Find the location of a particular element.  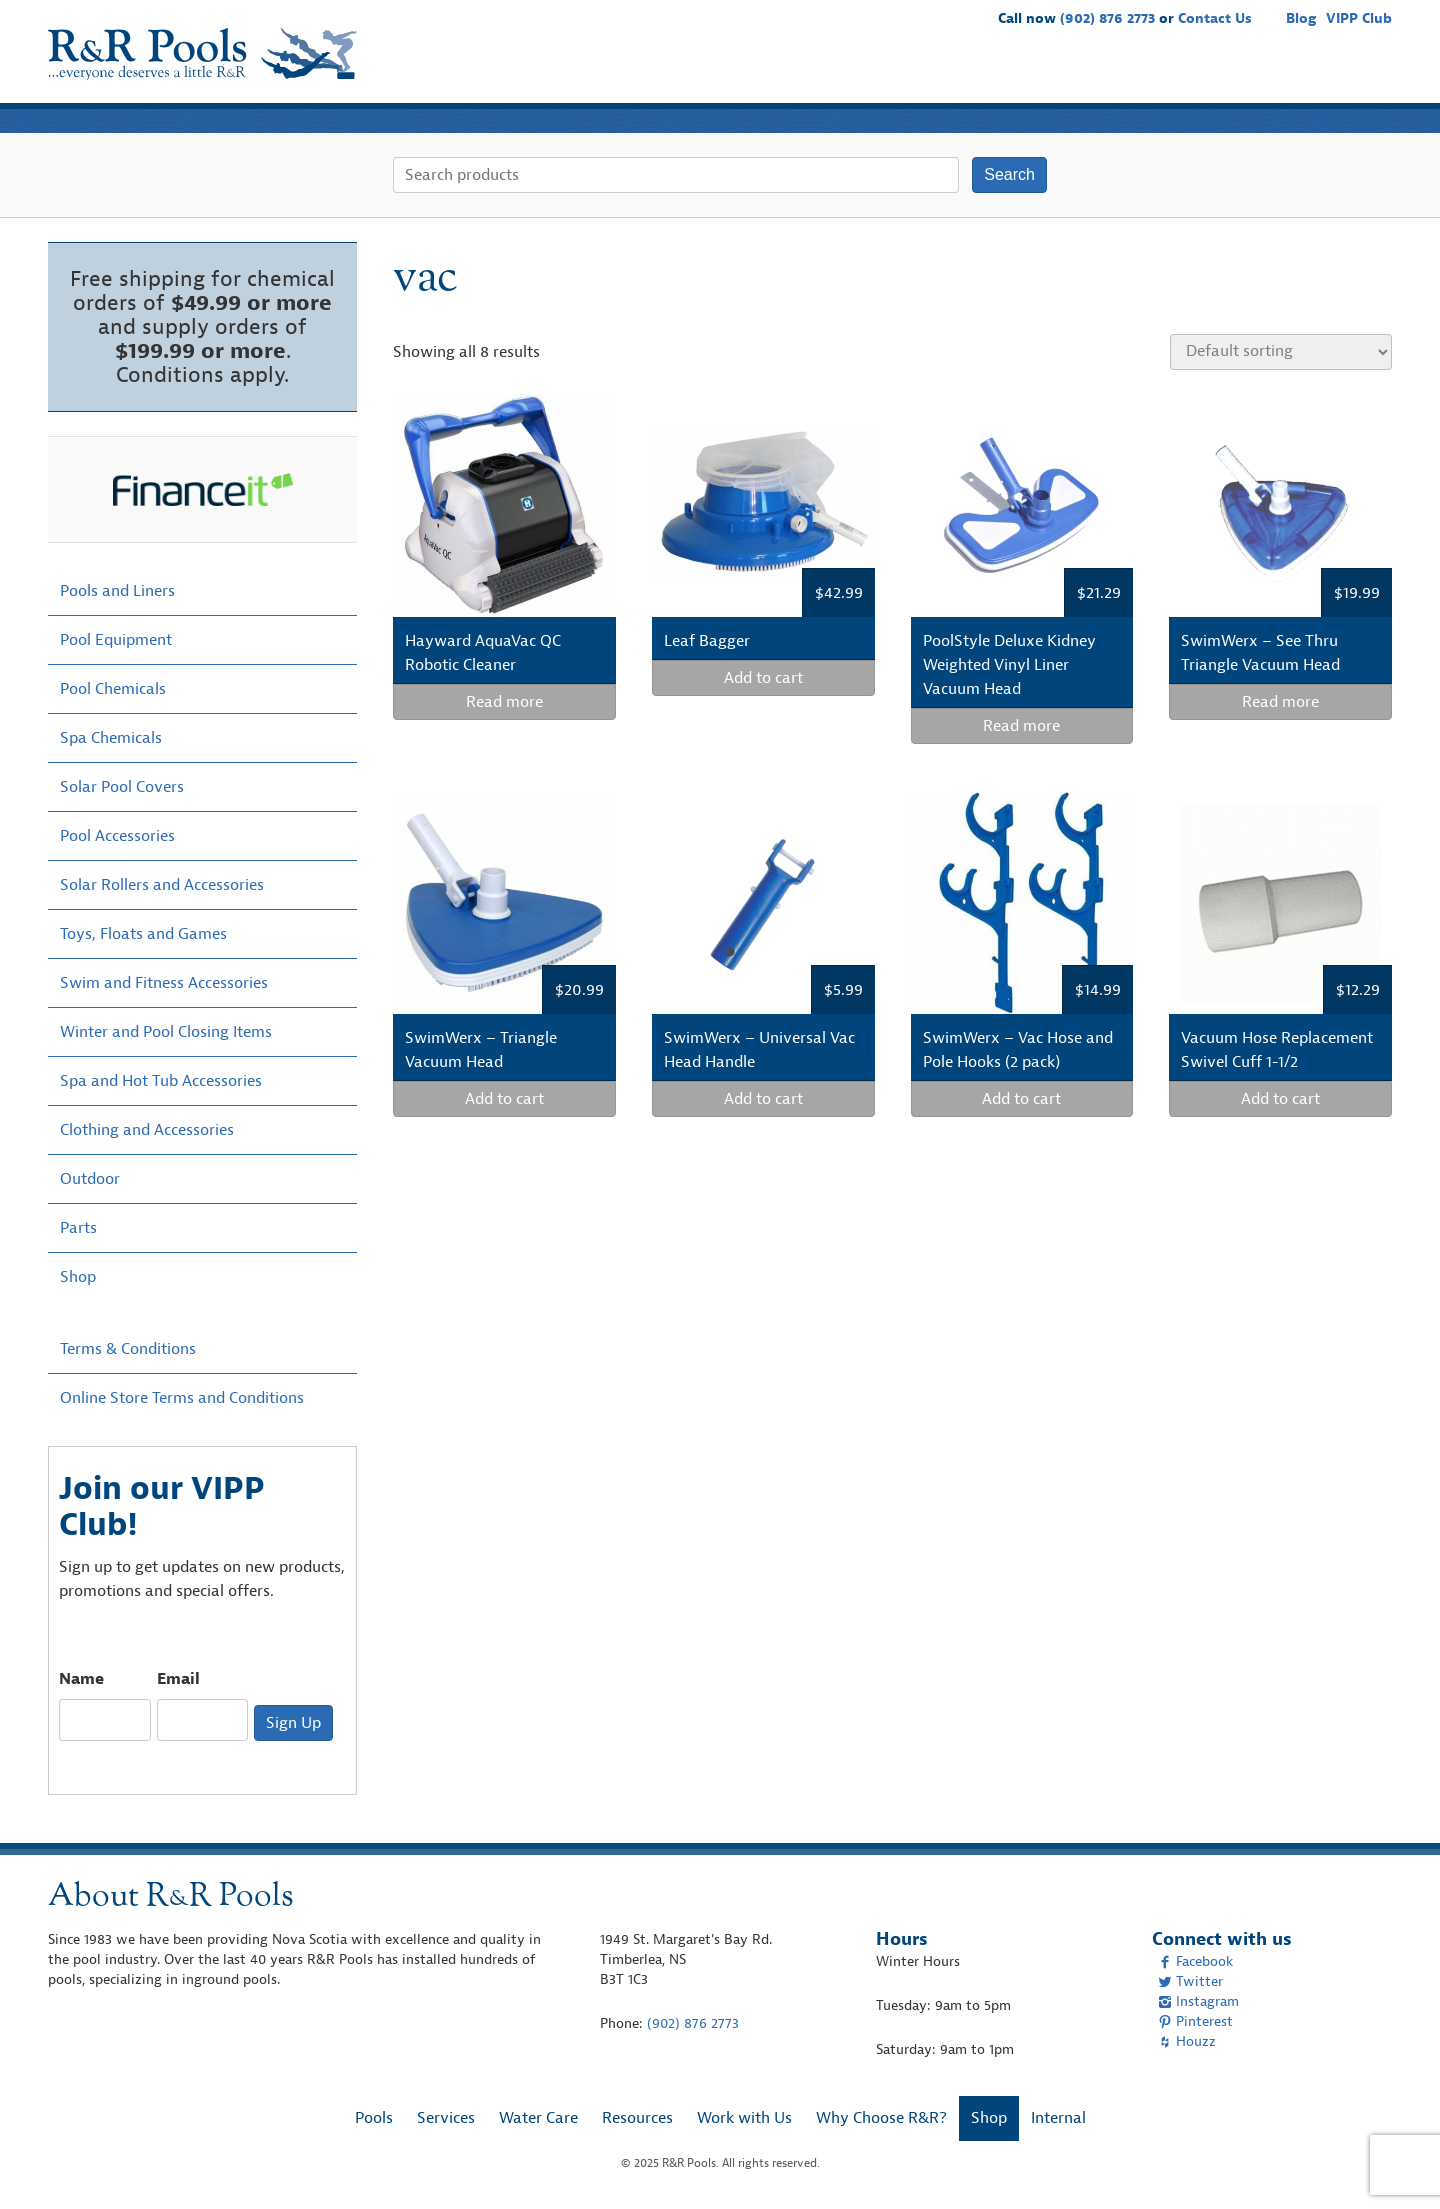

Add to cart [Add “SwimWerx - Triangle Vacuum Head” to your cart] is located at coordinates (504, 1099).